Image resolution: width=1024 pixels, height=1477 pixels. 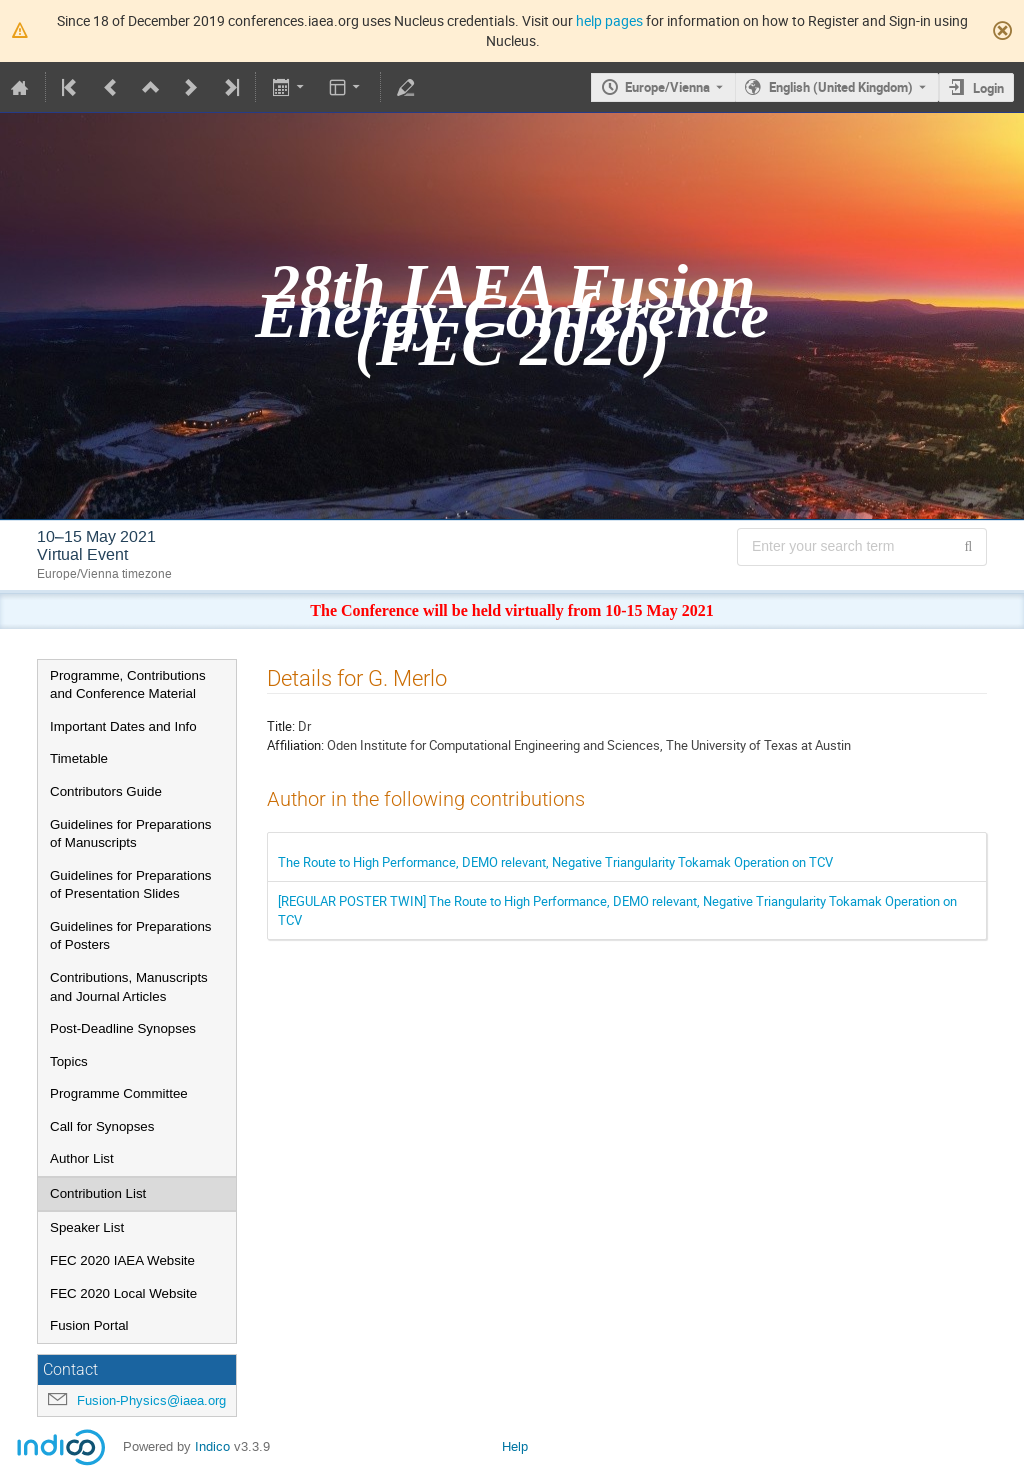 What do you see at coordinates (122, 1260) in the screenshot?
I see `FEC 2020 IAEA Website` at bounding box center [122, 1260].